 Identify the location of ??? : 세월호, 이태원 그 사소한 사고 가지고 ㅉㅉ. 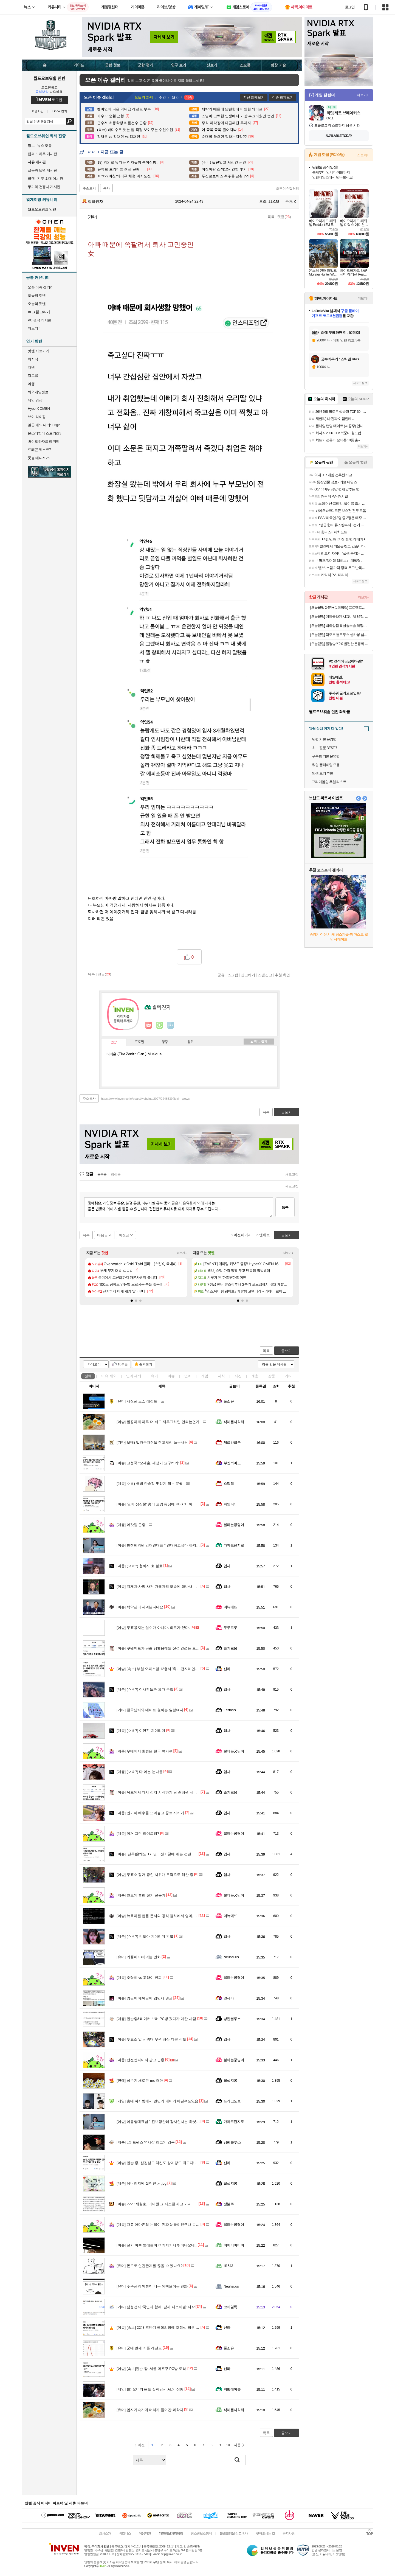
(160, 2204).